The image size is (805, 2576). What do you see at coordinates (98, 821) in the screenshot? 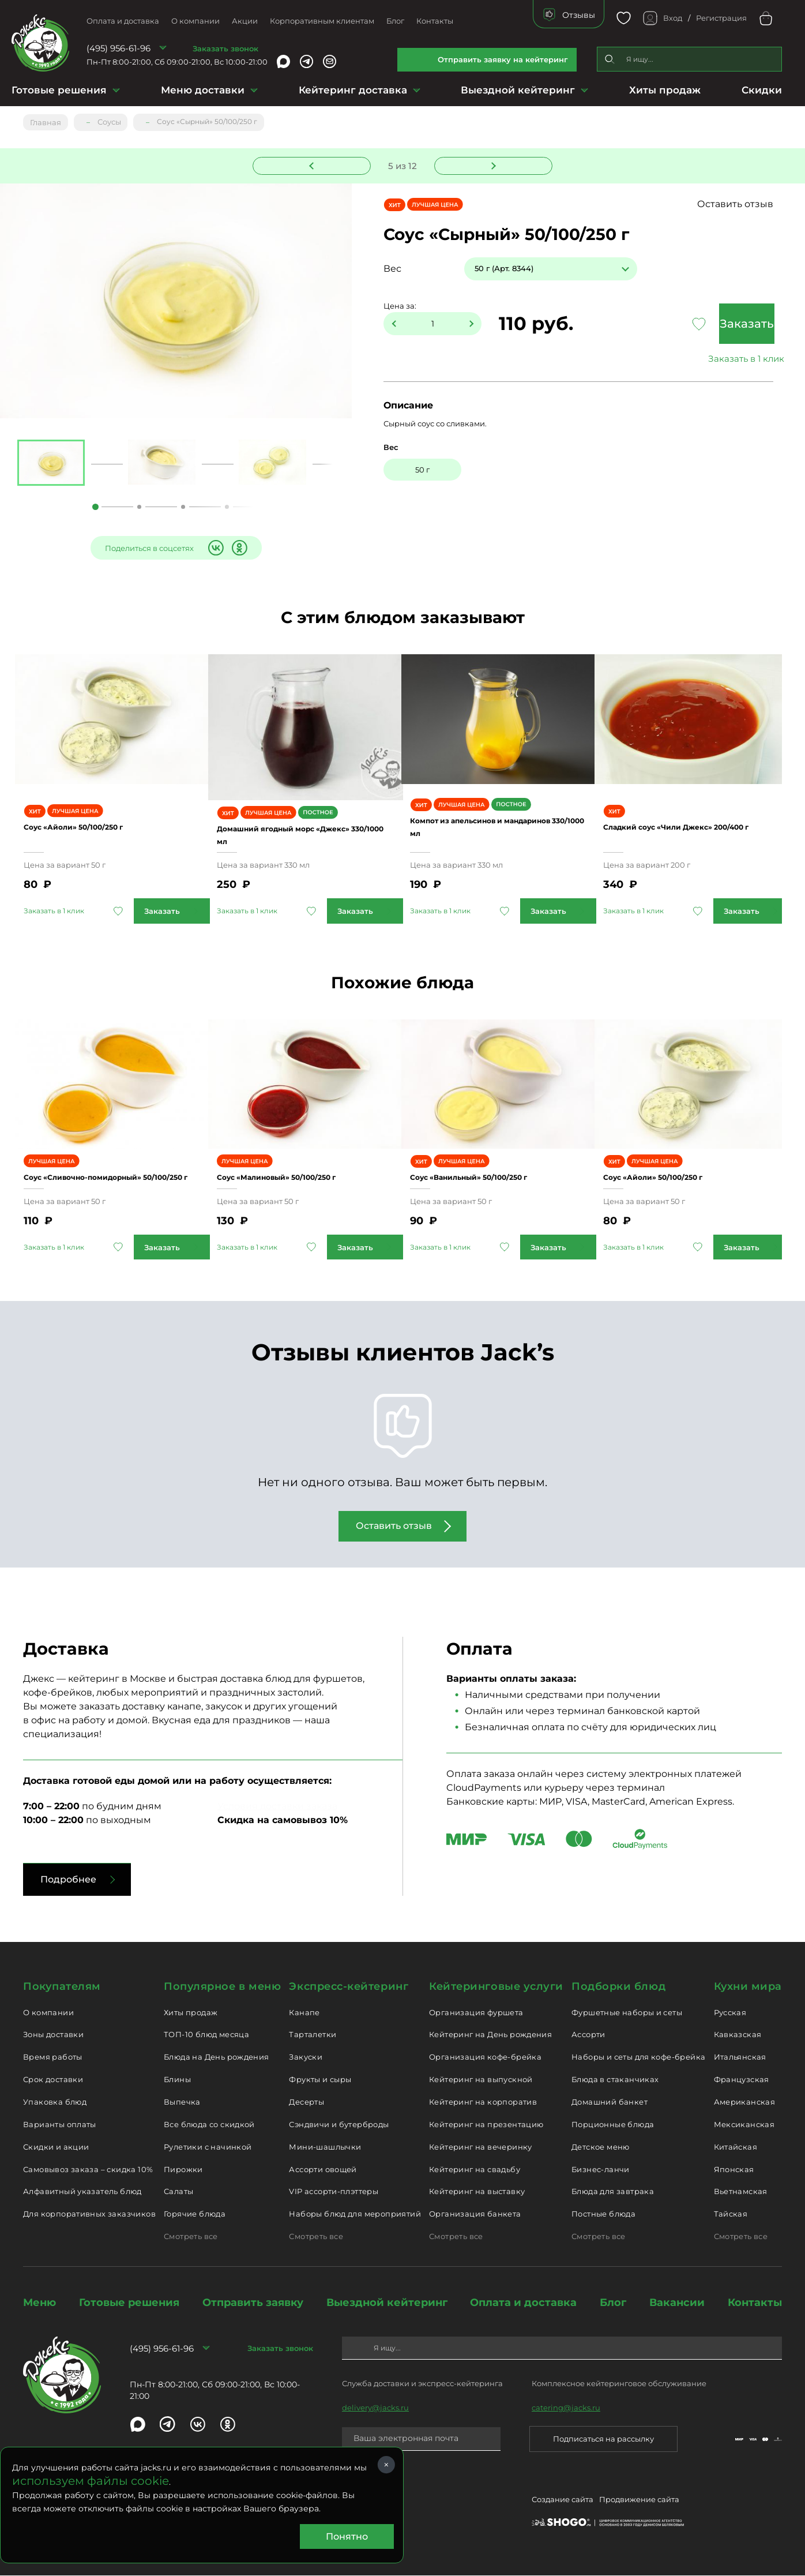
I see `Соус «Айоли» 50/100/250 г` at bounding box center [98, 821].